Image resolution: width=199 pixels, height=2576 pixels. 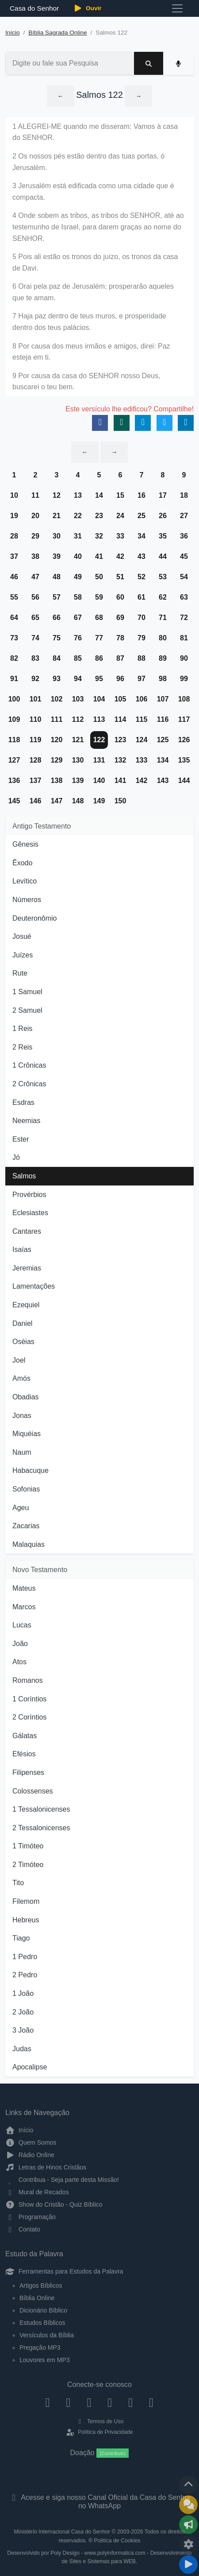 I want to click on 19, so click(x=14, y=515).